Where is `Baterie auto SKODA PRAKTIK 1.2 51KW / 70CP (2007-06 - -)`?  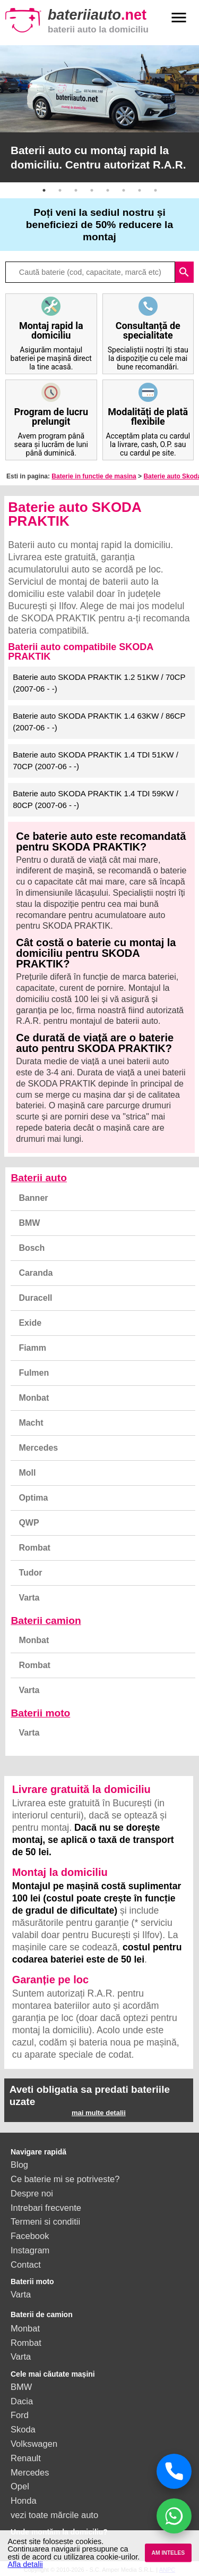
Baterie auto SKODA PRAKTIK 1.2 51KW / 70CP (2007-06 - -) is located at coordinates (99, 683).